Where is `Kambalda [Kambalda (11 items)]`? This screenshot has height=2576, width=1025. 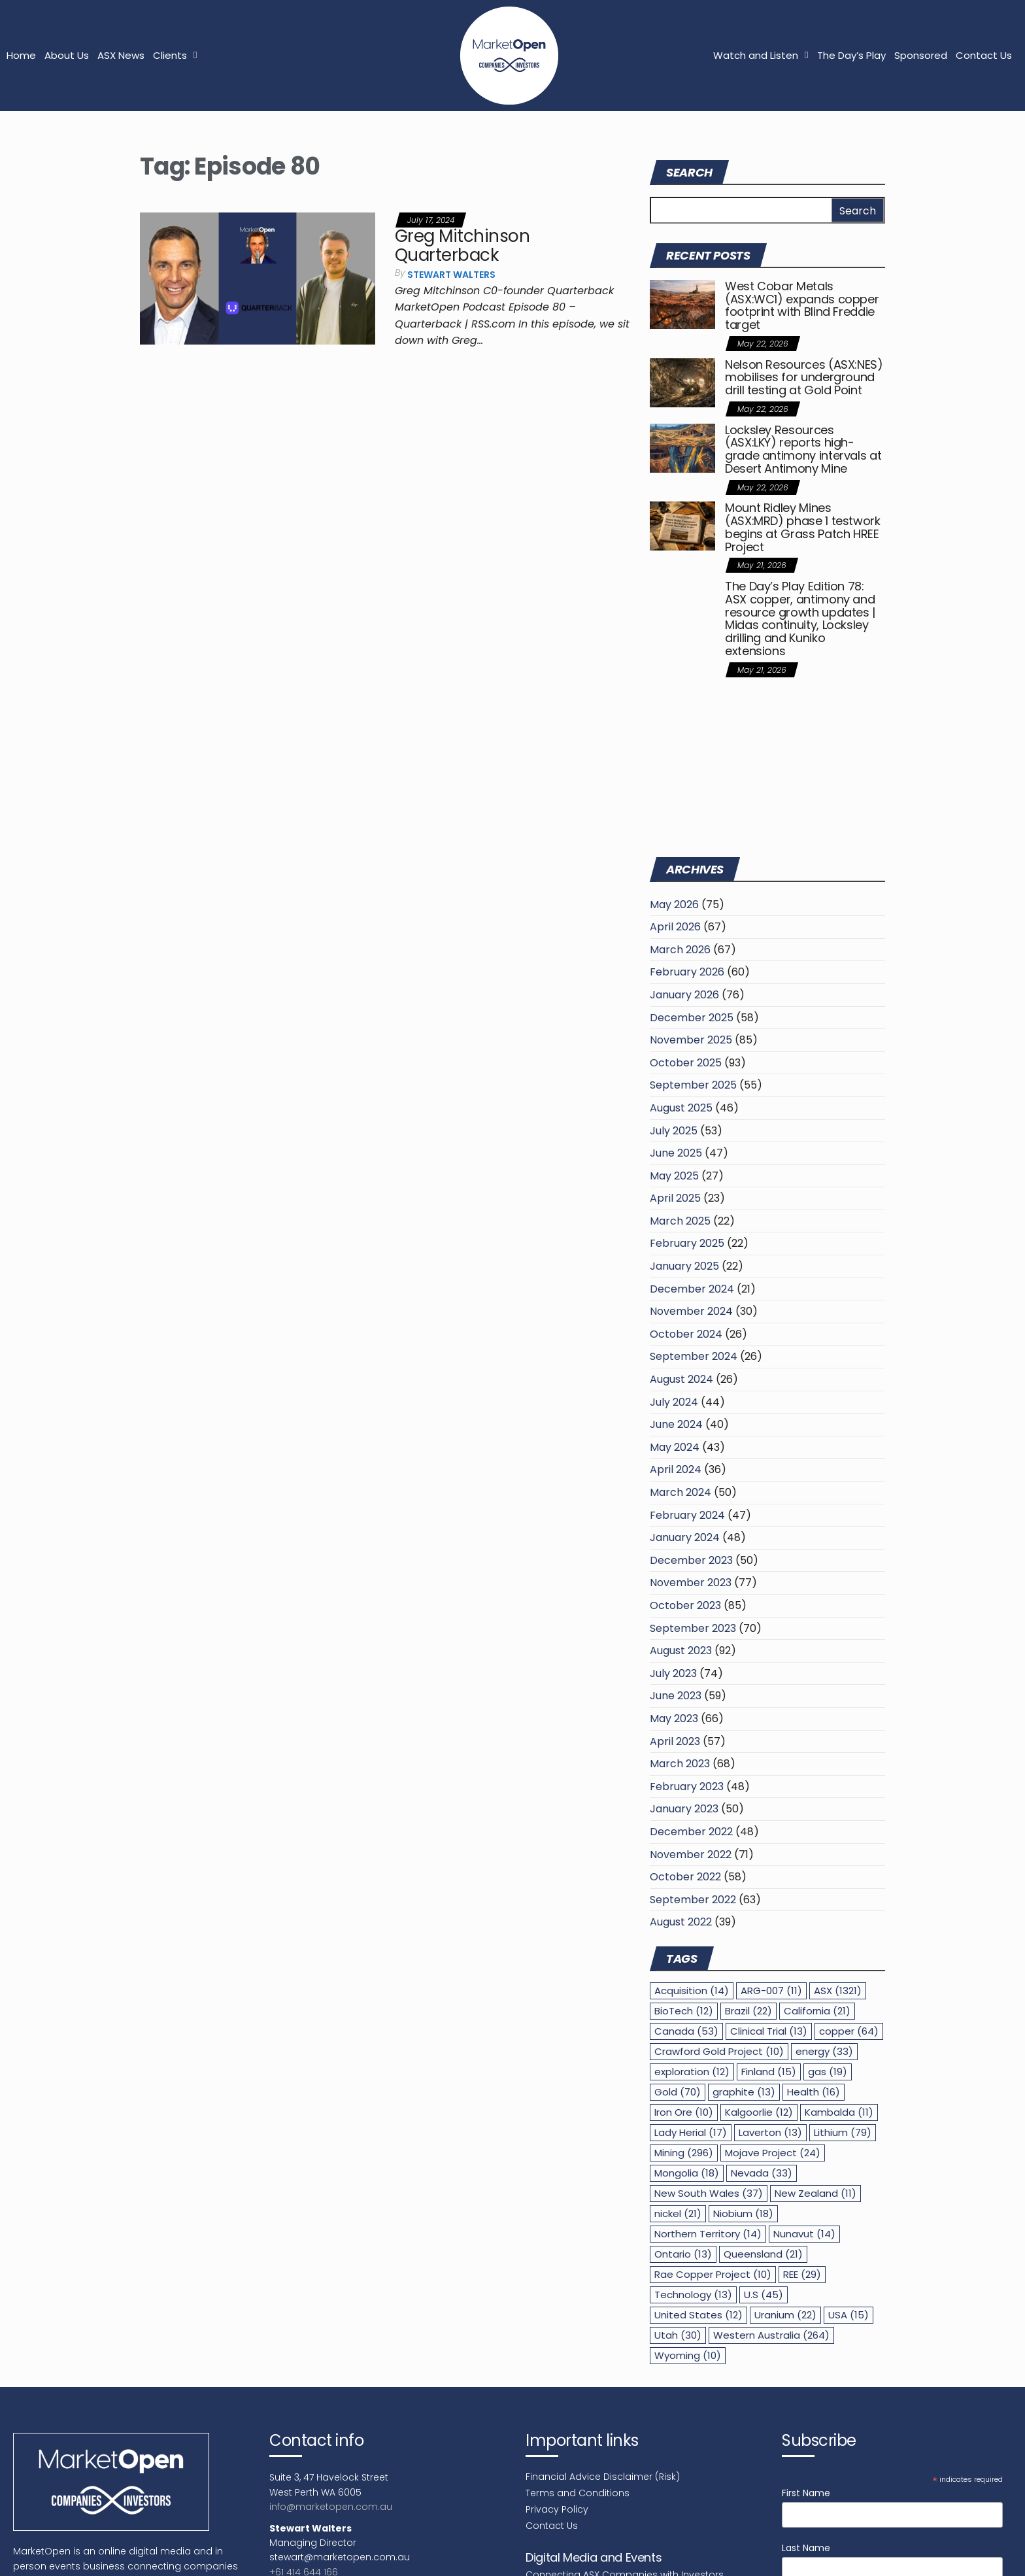 Kambalda [Kambalda (11 items)] is located at coordinates (839, 2112).